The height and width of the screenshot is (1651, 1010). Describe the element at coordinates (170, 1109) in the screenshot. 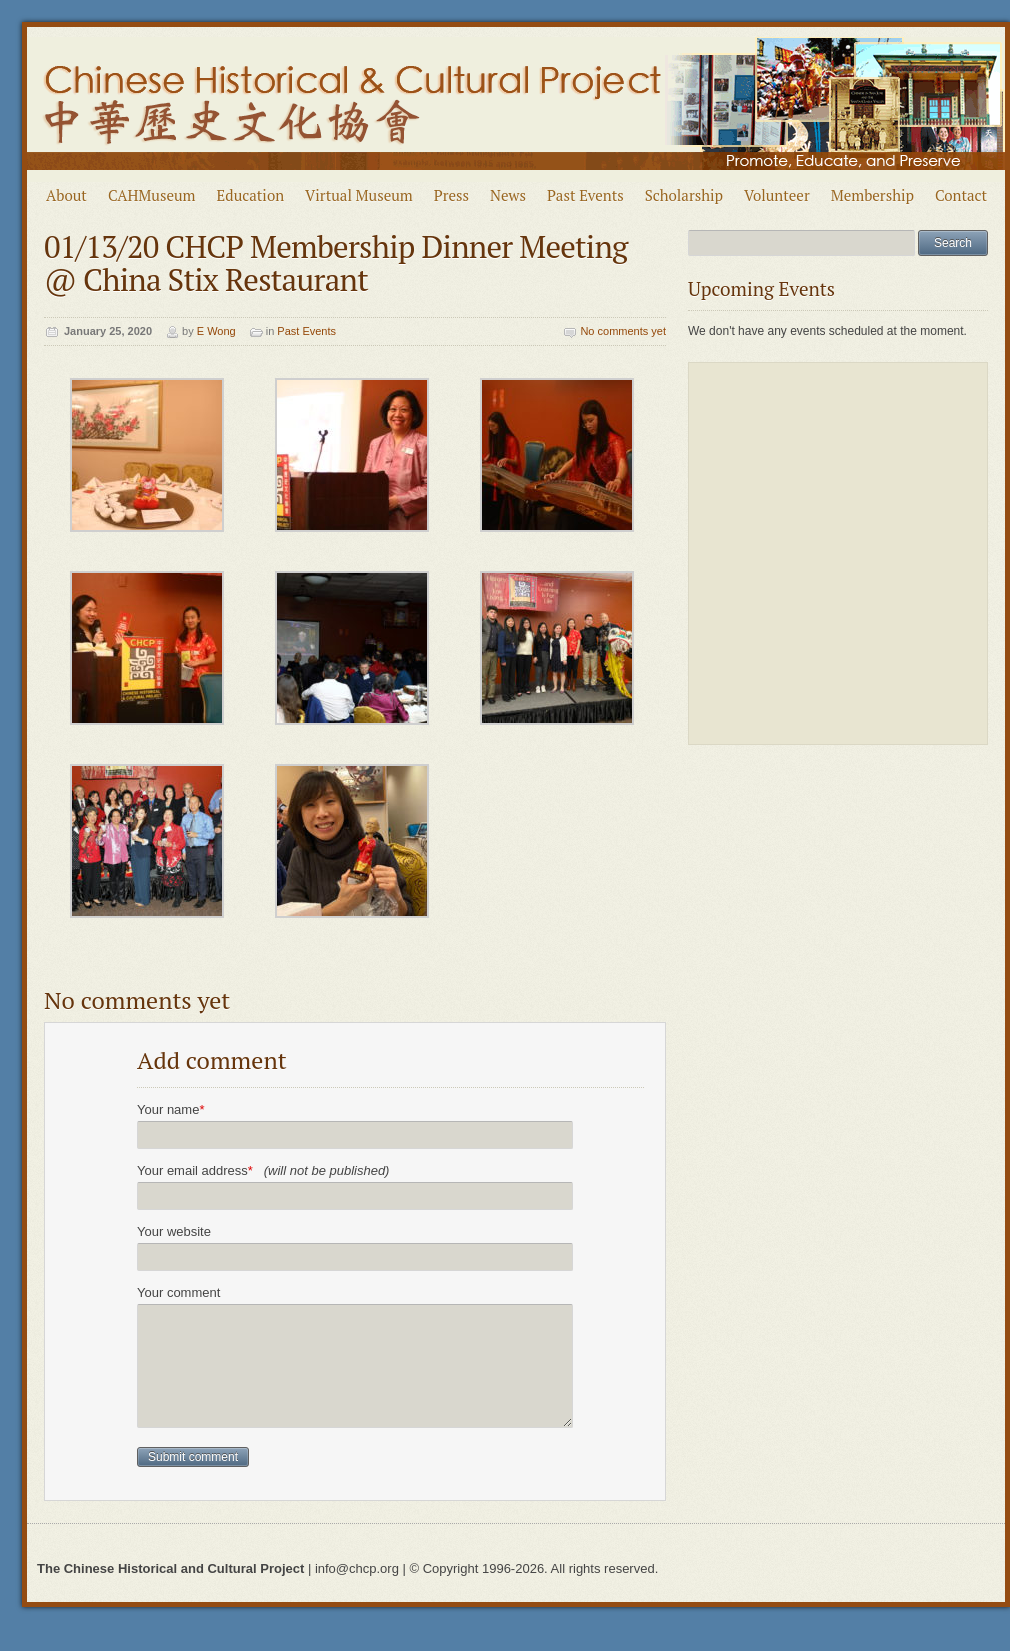

I see `Your name` at that location.